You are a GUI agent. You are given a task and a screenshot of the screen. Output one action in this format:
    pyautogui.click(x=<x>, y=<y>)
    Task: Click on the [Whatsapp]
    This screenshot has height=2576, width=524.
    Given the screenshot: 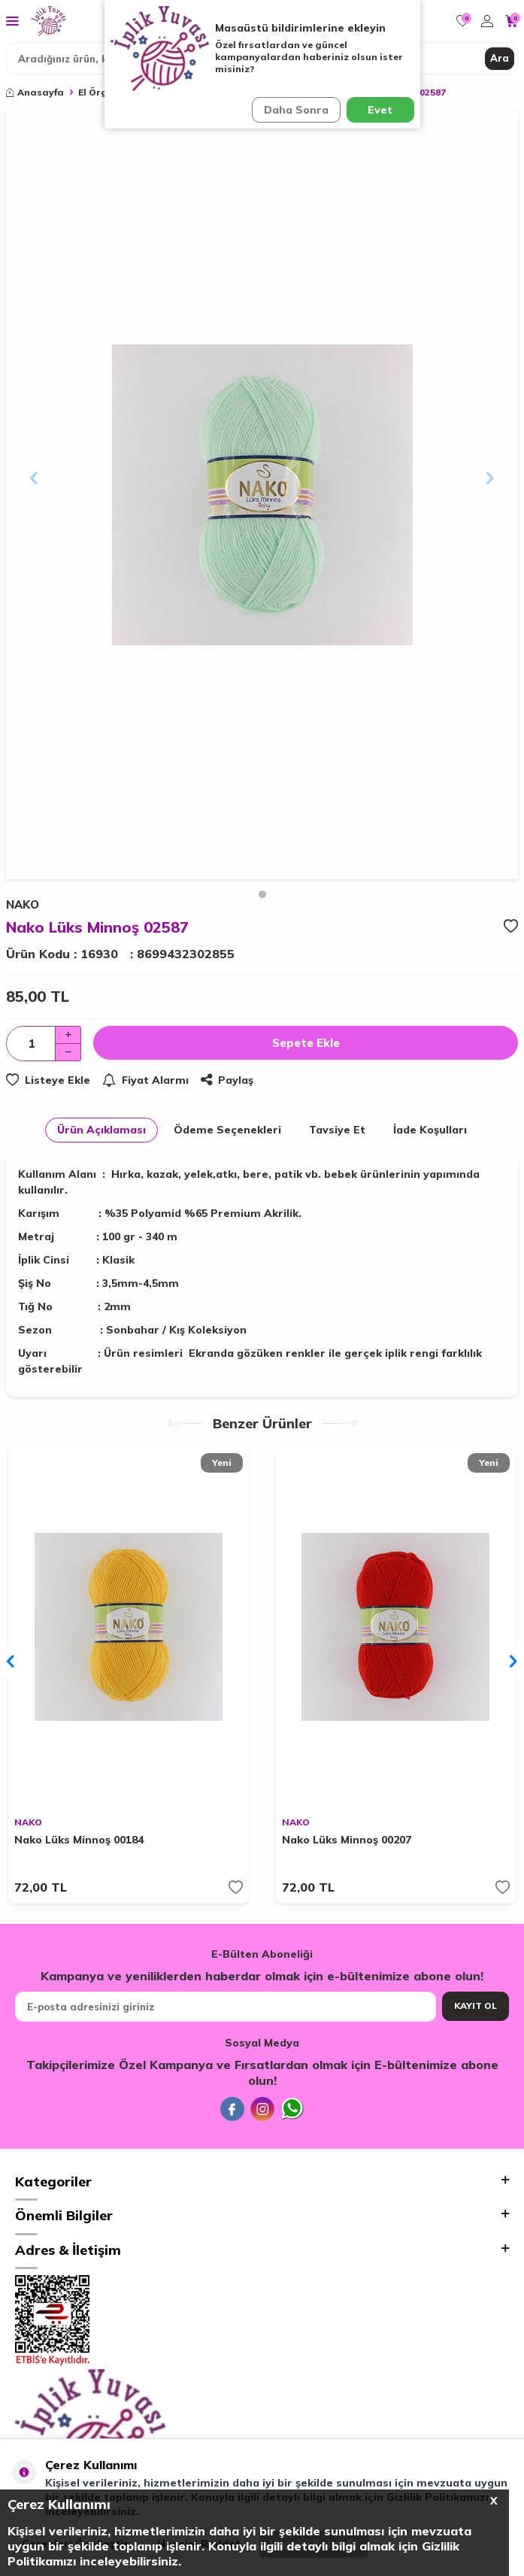 What is the action you would take?
    pyautogui.click(x=292, y=2109)
    